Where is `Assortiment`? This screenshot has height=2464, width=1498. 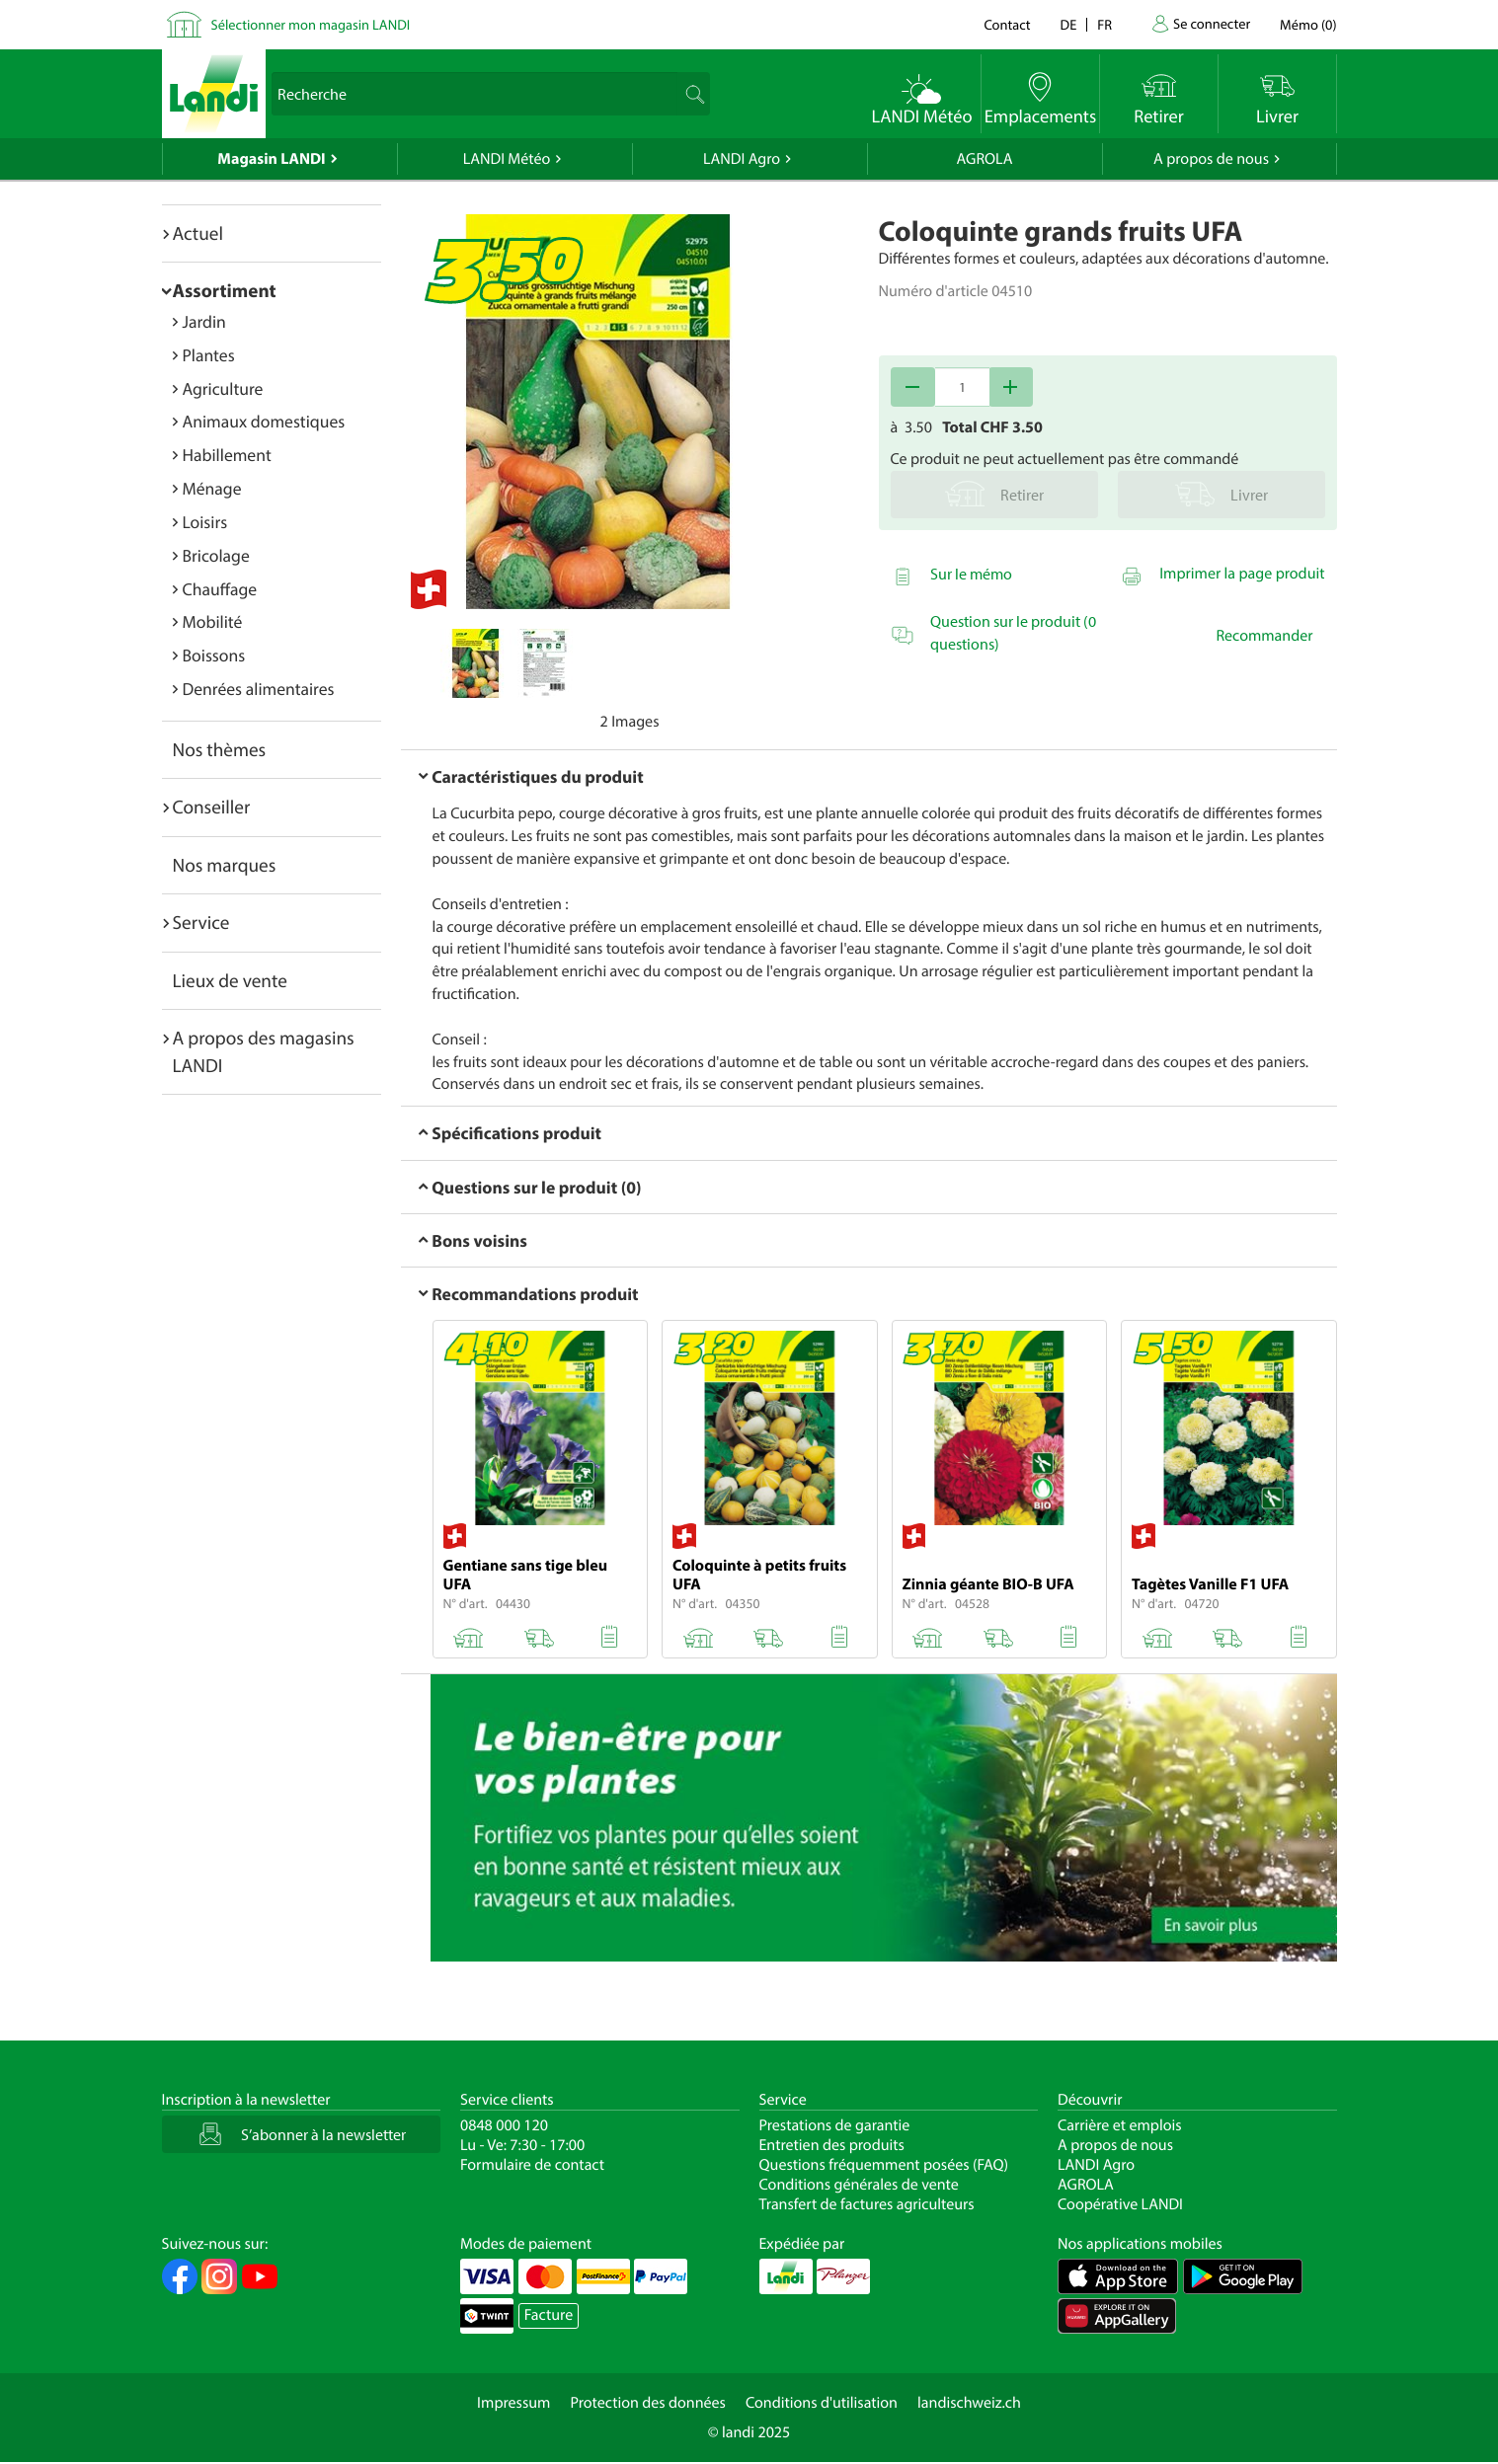 Assortiment is located at coordinates (224, 290).